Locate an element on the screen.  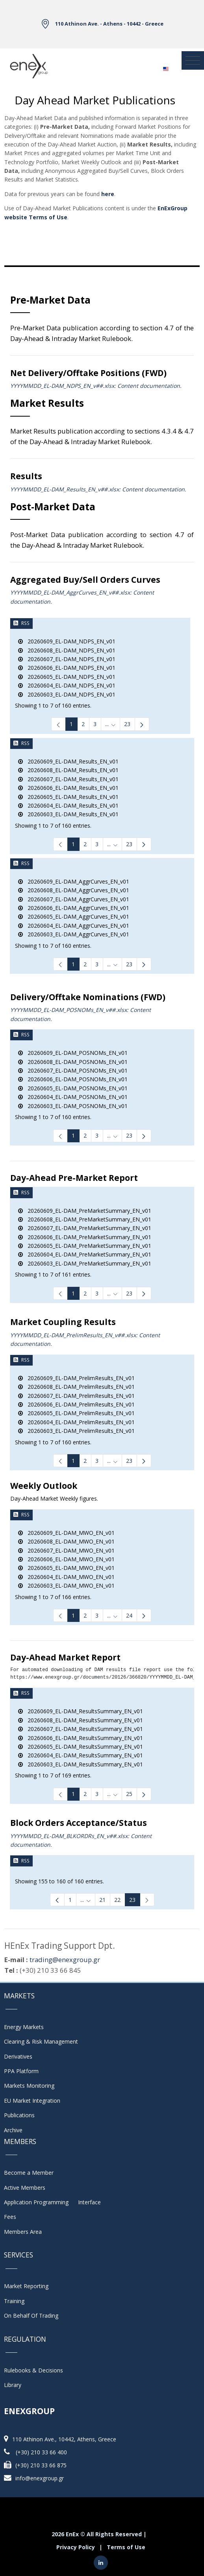
Fees is located at coordinates (10, 2216).